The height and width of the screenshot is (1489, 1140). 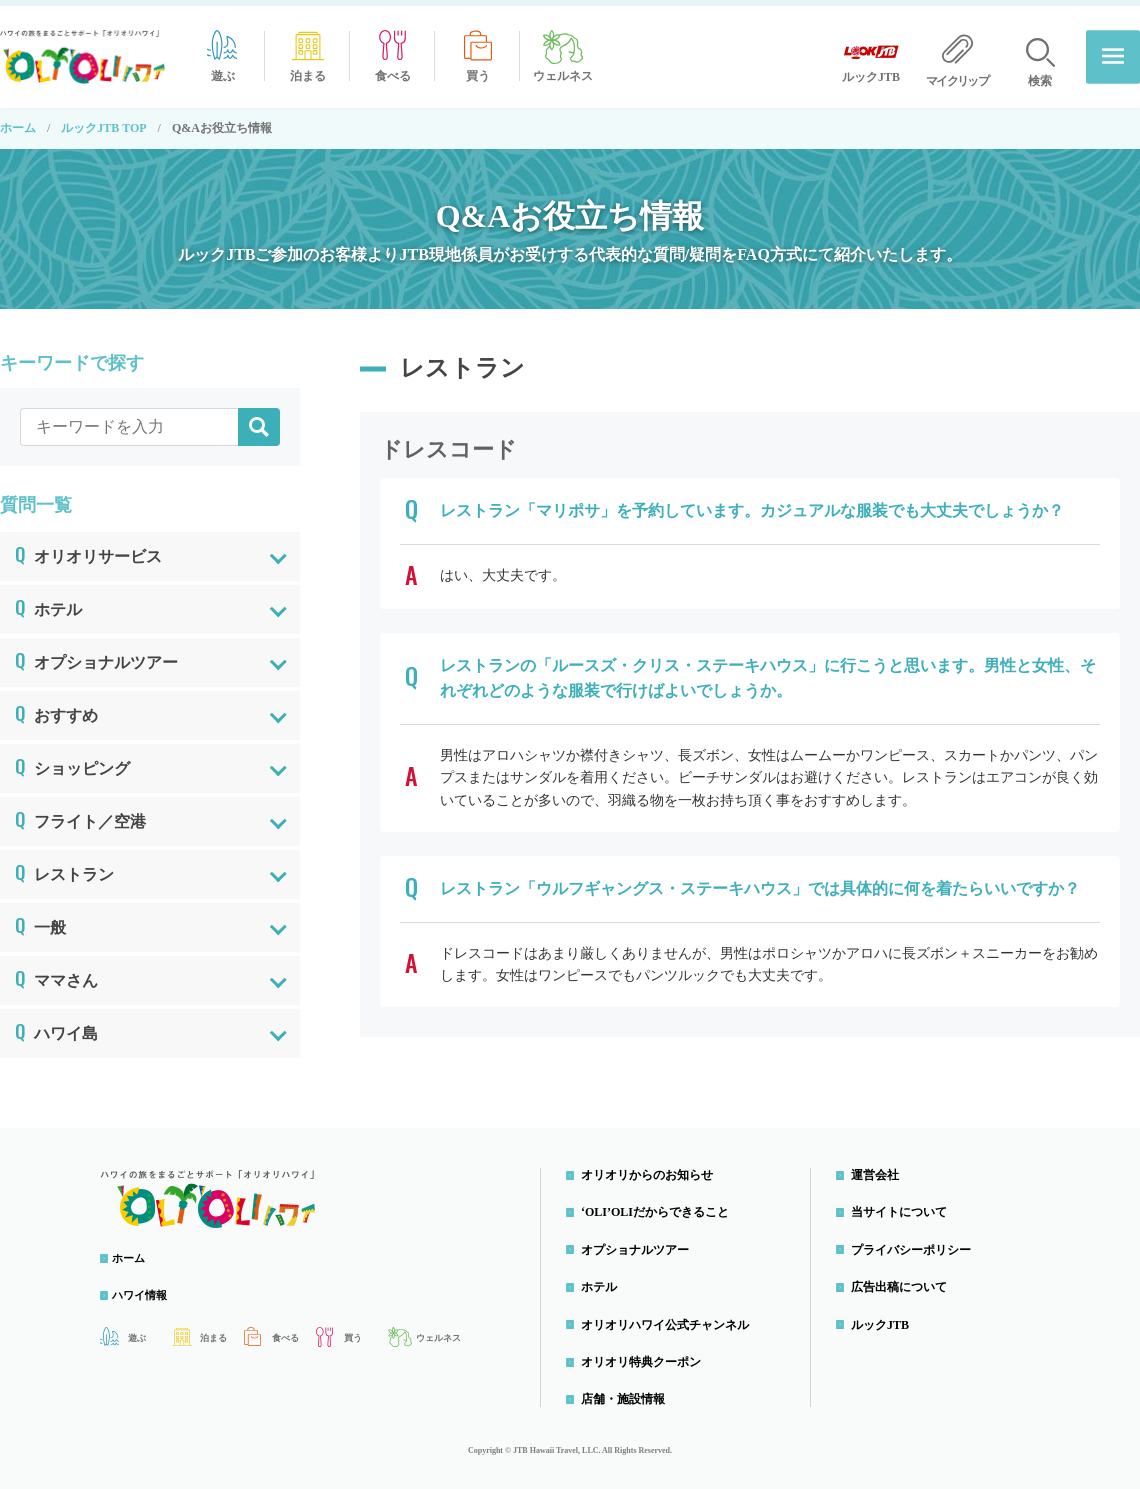 What do you see at coordinates (904, 1281) in the screenshot?
I see `広告出稿について` at bounding box center [904, 1281].